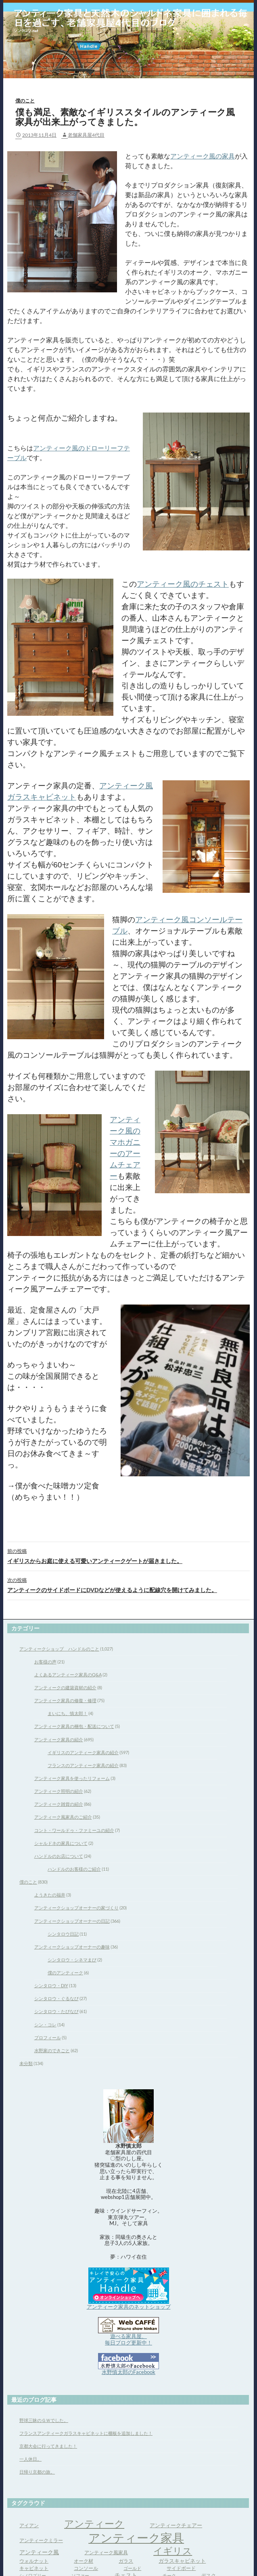 The image size is (257, 2576). Describe the element at coordinates (128, 1584) in the screenshot. I see `アンティークのサイドボードにDVDなどが使えるように配線穴を開けてみました。` at that location.